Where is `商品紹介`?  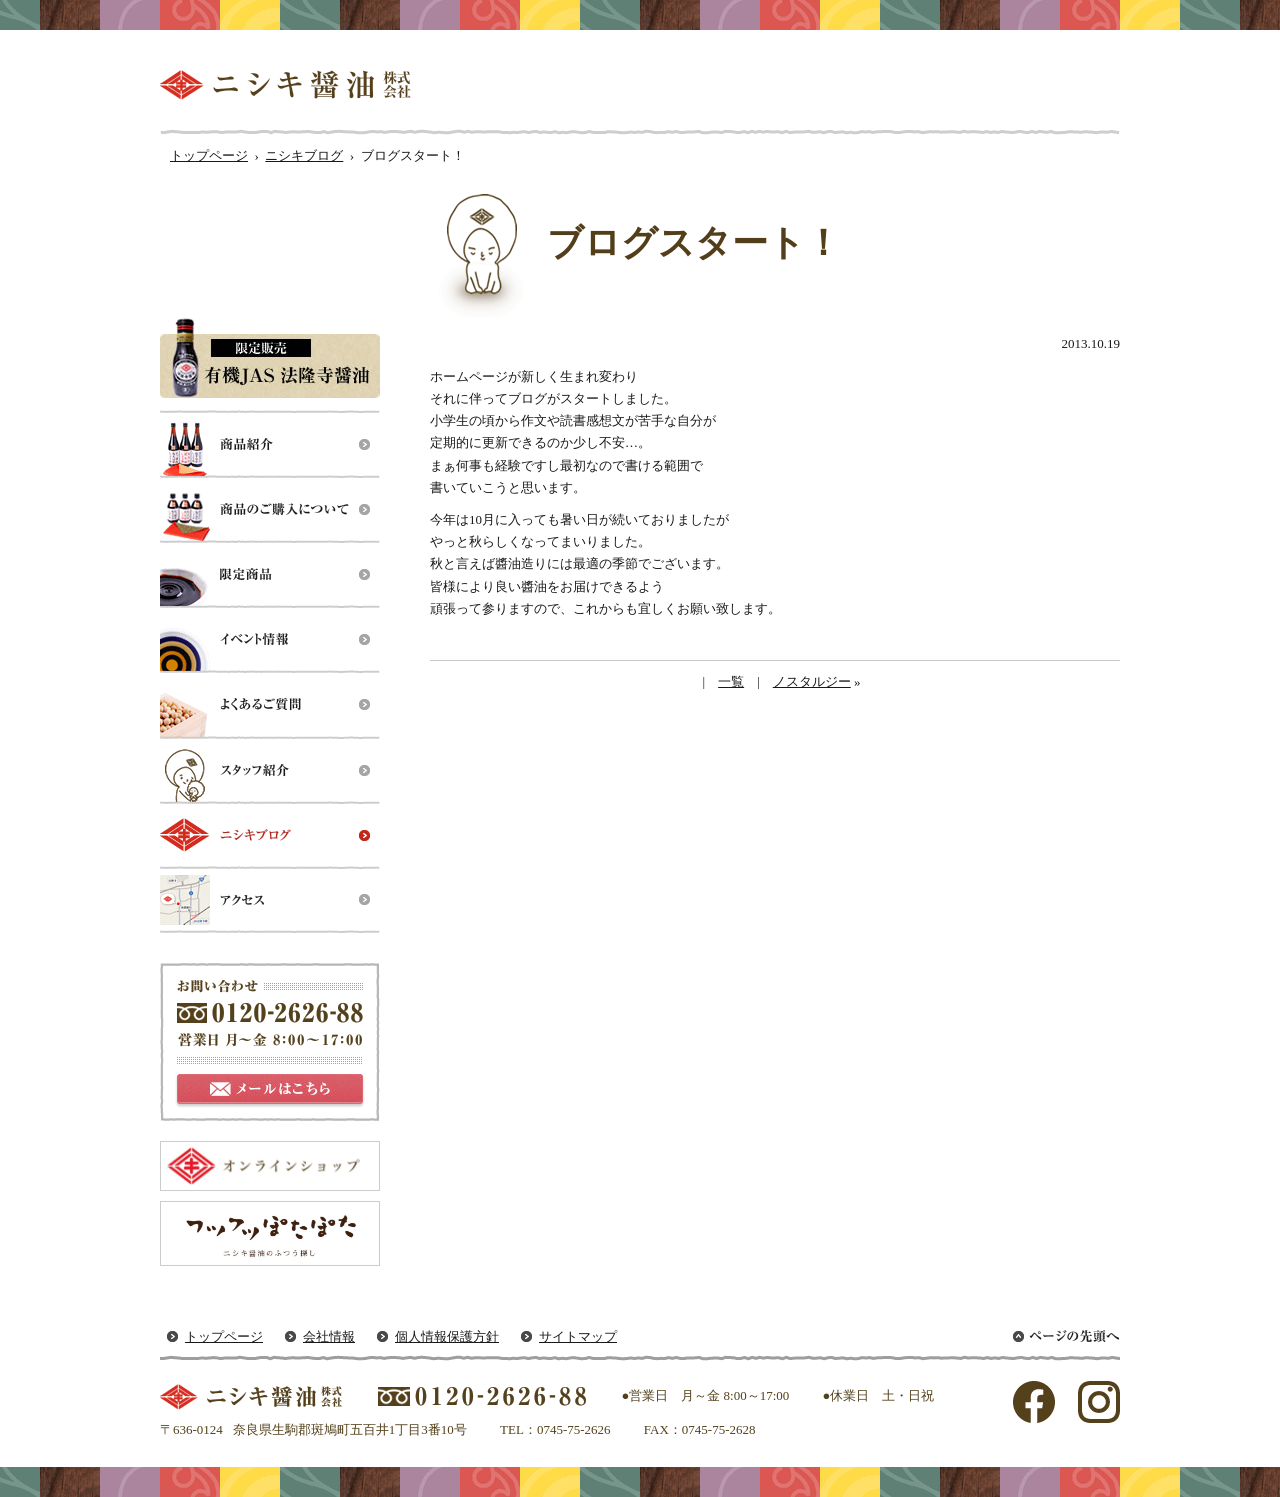 商品紹介 is located at coordinates (270, 445).